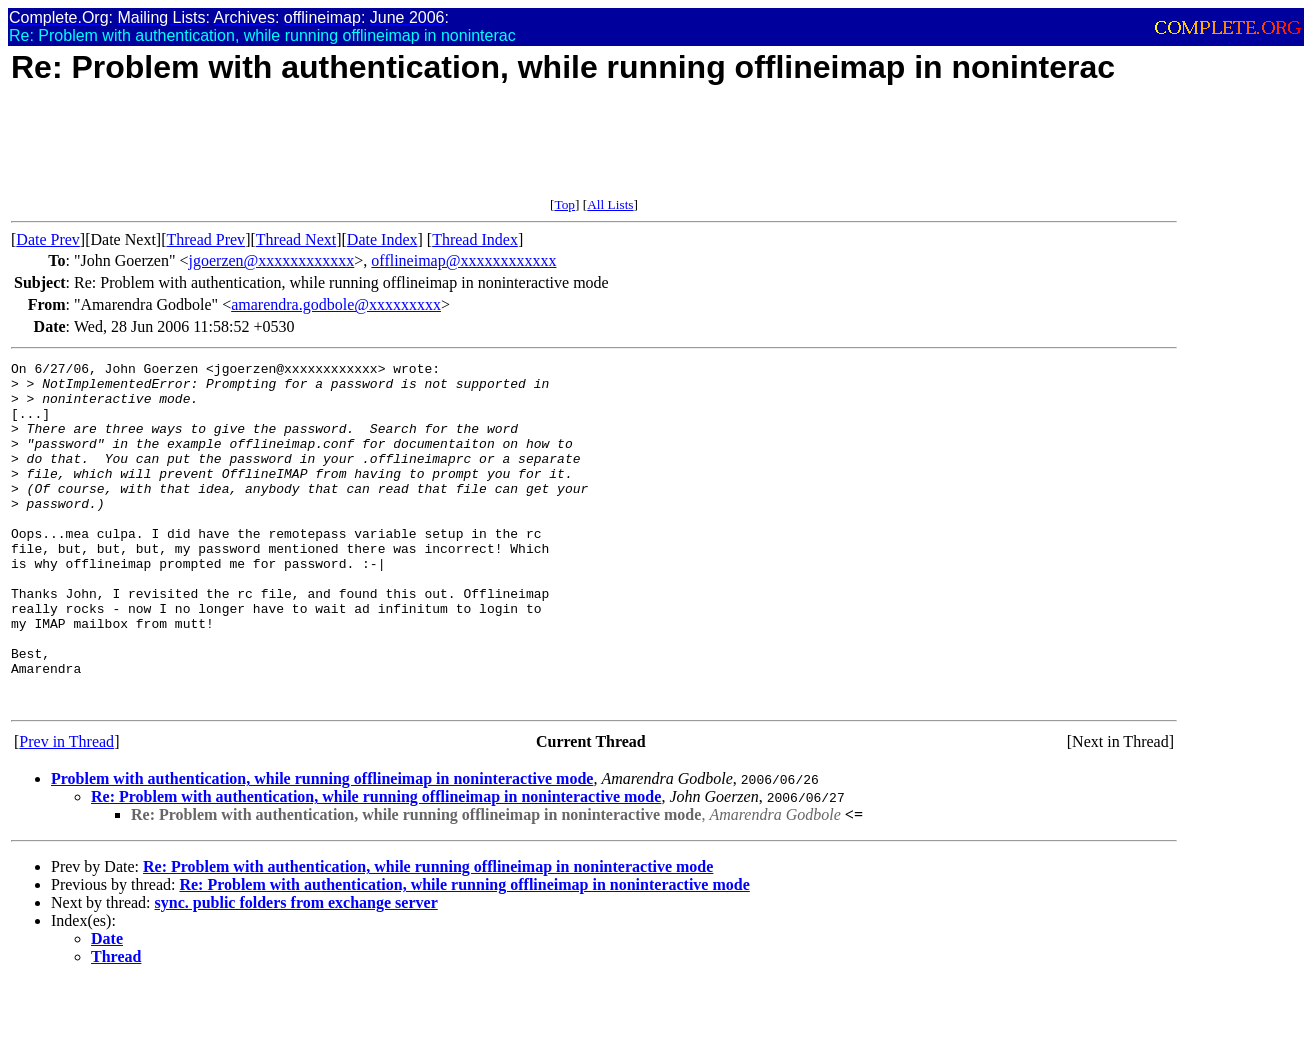  I want to click on sync. public folders from exchange server, so click(296, 971).